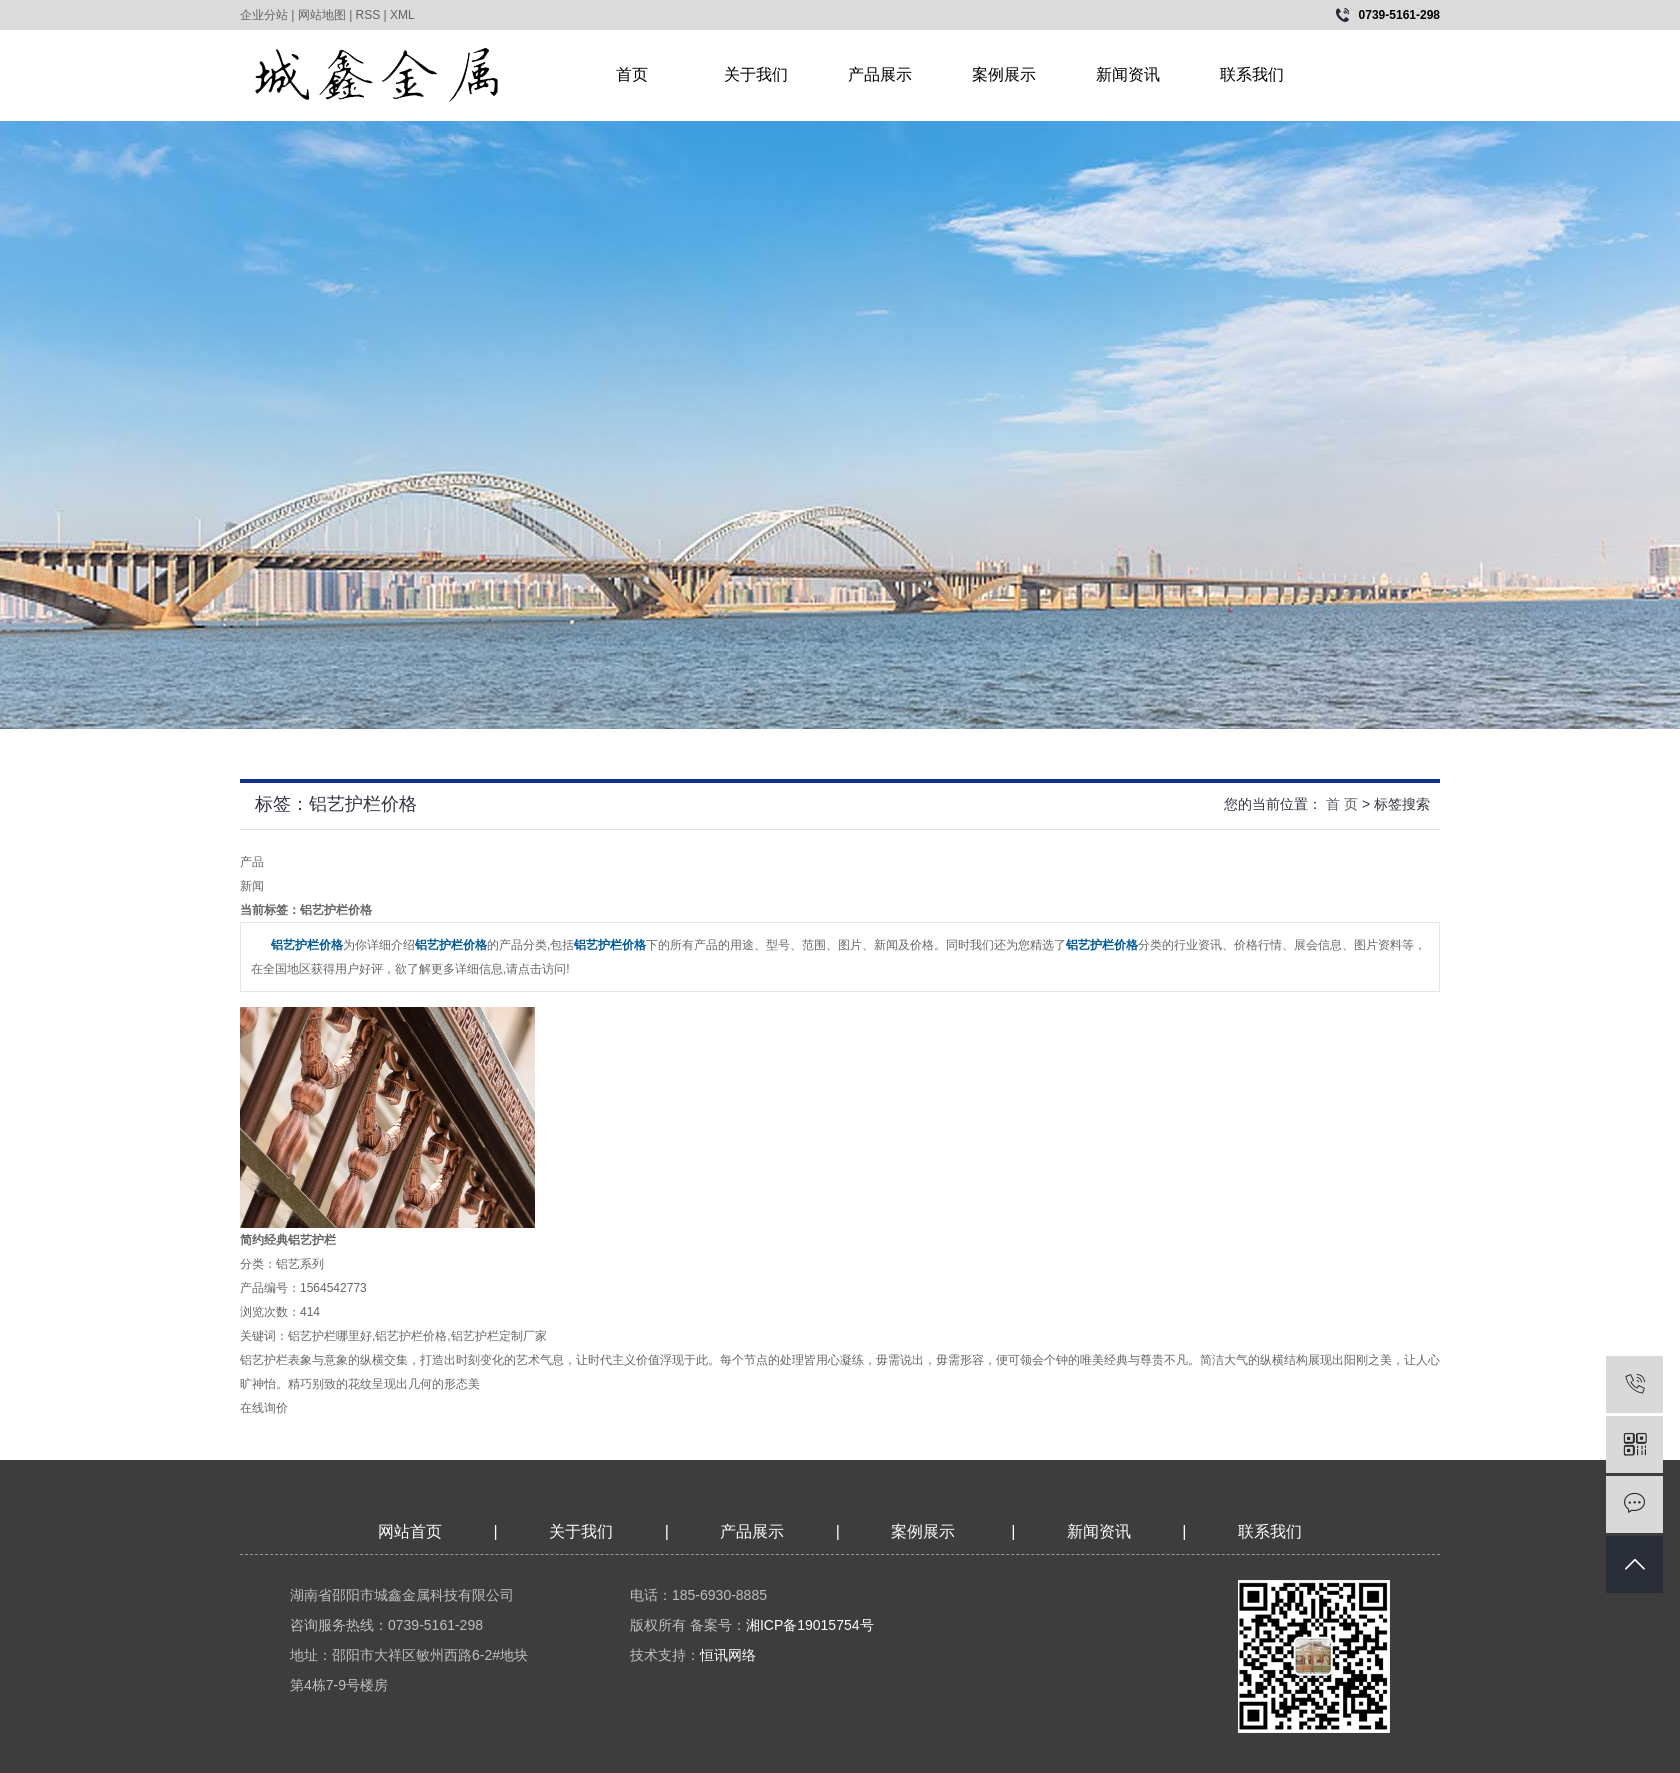 The width and height of the screenshot is (1680, 1773). What do you see at coordinates (264, 1408) in the screenshot?
I see `在线询价` at bounding box center [264, 1408].